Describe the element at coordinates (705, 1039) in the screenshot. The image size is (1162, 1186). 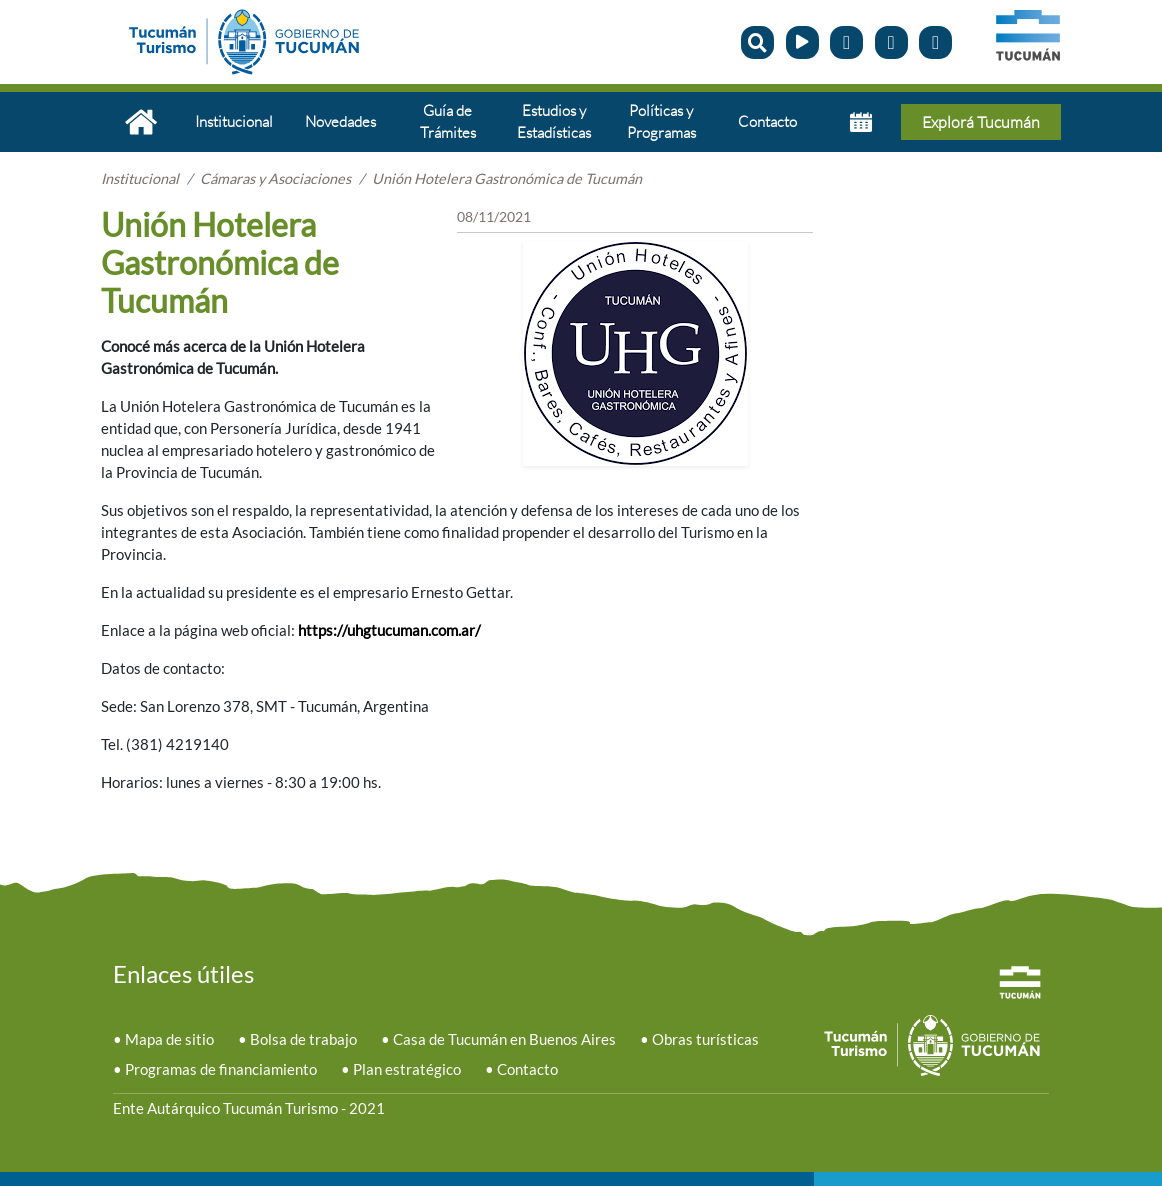
I see `Obras turísticas` at that location.